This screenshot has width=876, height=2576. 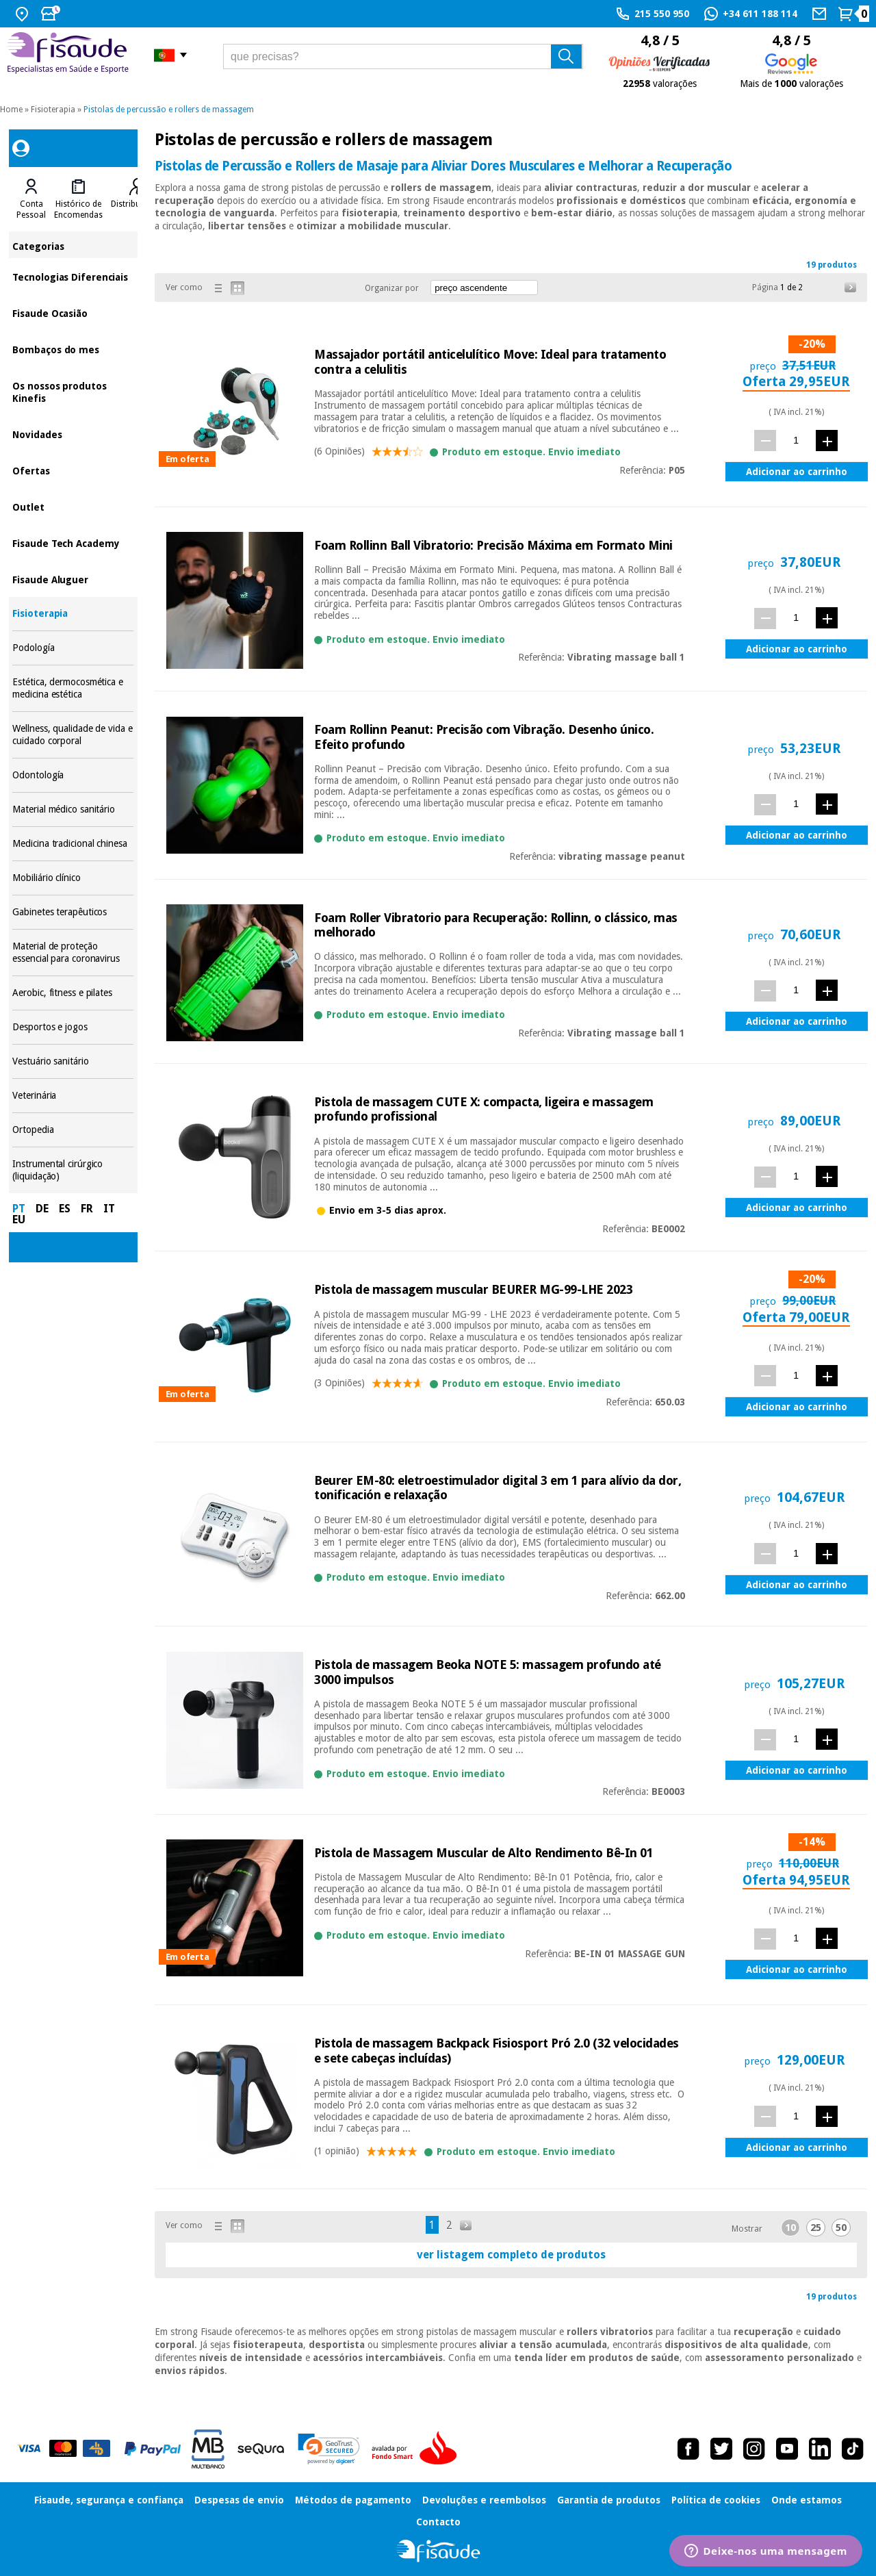 What do you see at coordinates (72, 349) in the screenshot?
I see `Bombaços do mes` at bounding box center [72, 349].